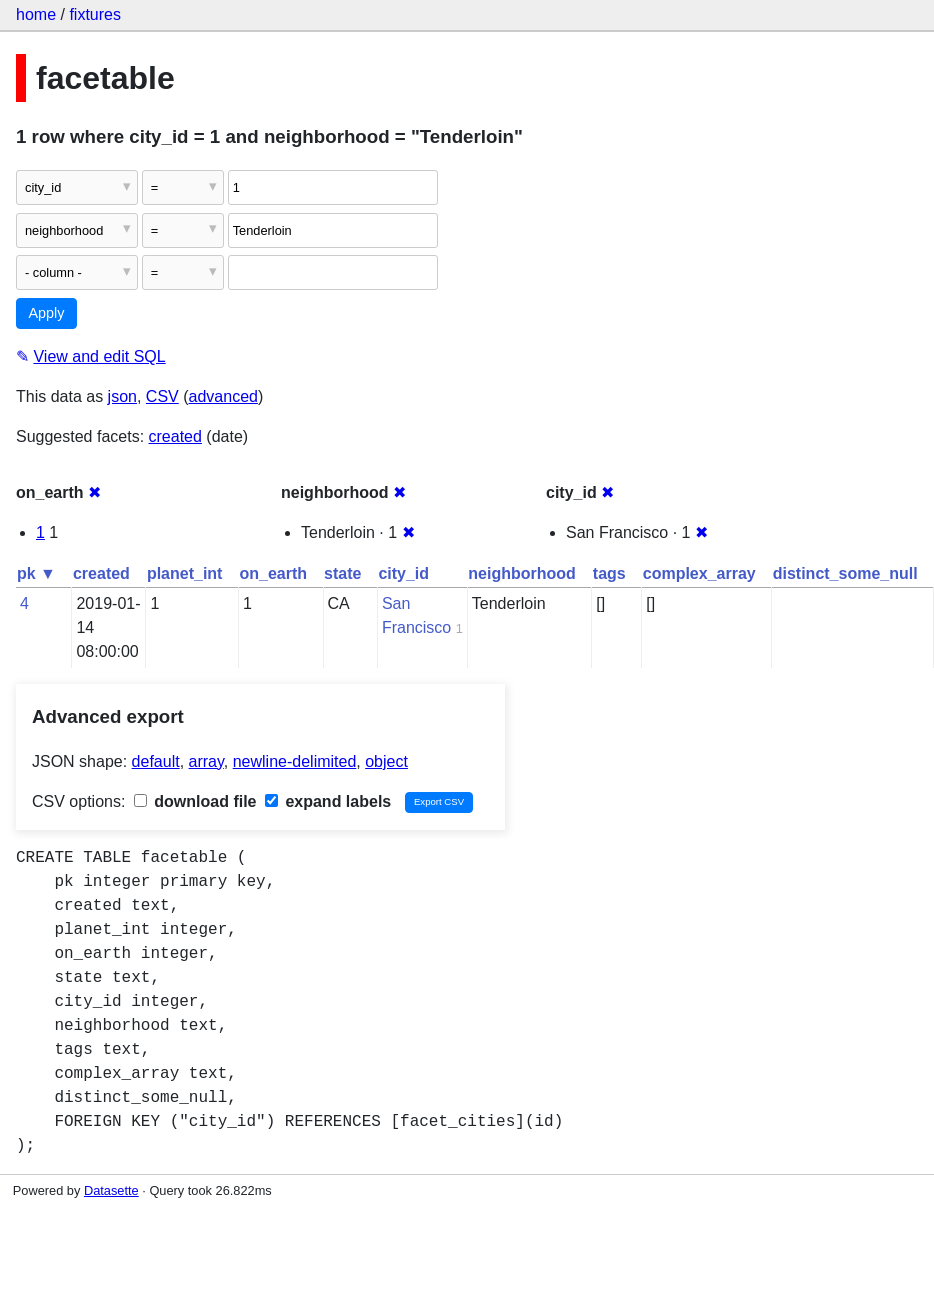 Image resolution: width=934 pixels, height=1309 pixels. What do you see at coordinates (95, 14) in the screenshot?
I see `fixtures` at bounding box center [95, 14].